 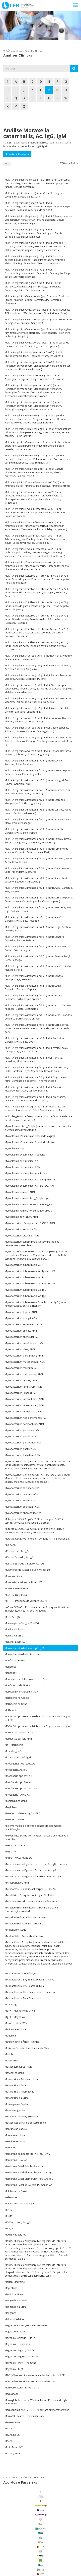 What do you see at coordinates (24, 1563) in the screenshot?
I see `Músculo Estriado Cardíaco, Ac. IgG` at bounding box center [24, 1563].